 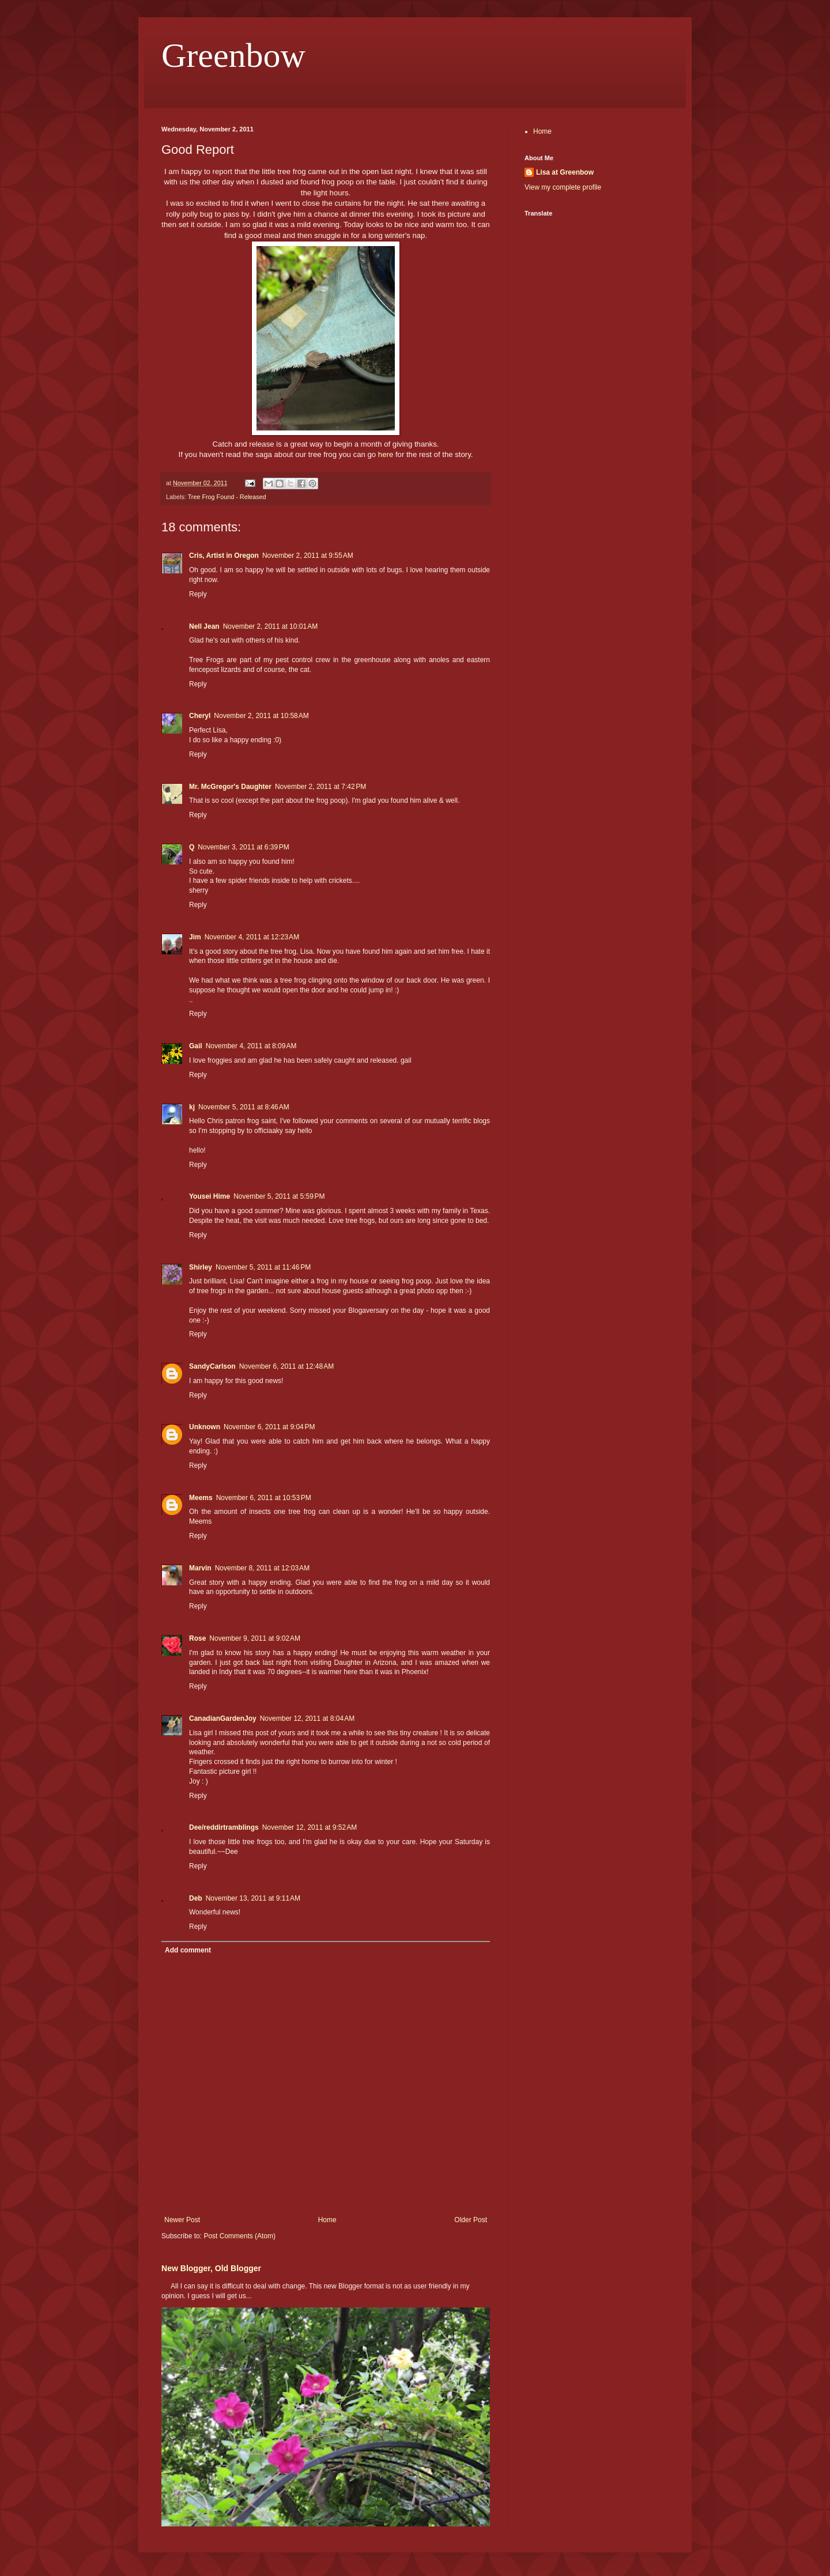 I want to click on Newer Post, so click(x=182, y=2220).